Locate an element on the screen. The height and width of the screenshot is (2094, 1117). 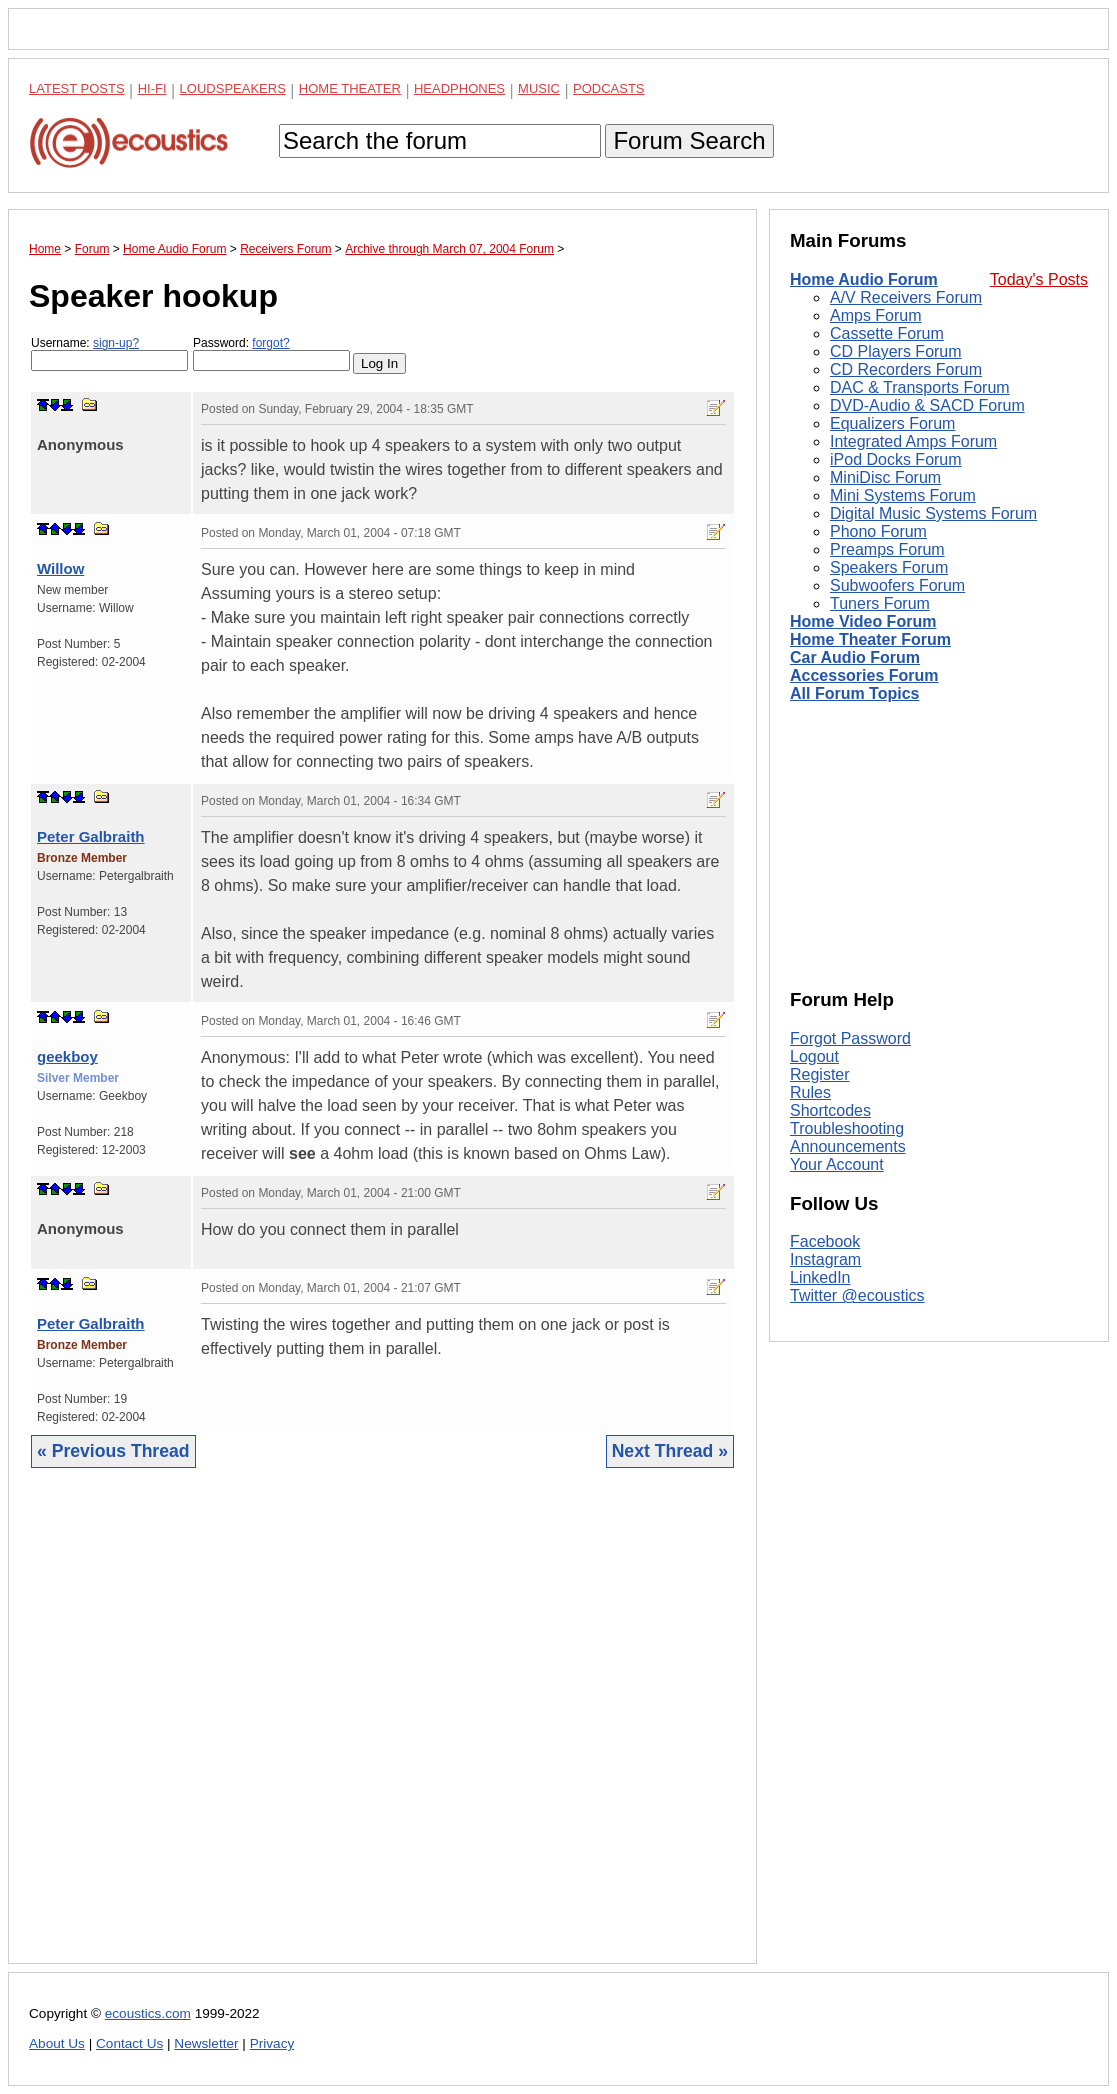
MiniDisc Forum is located at coordinates (885, 477).